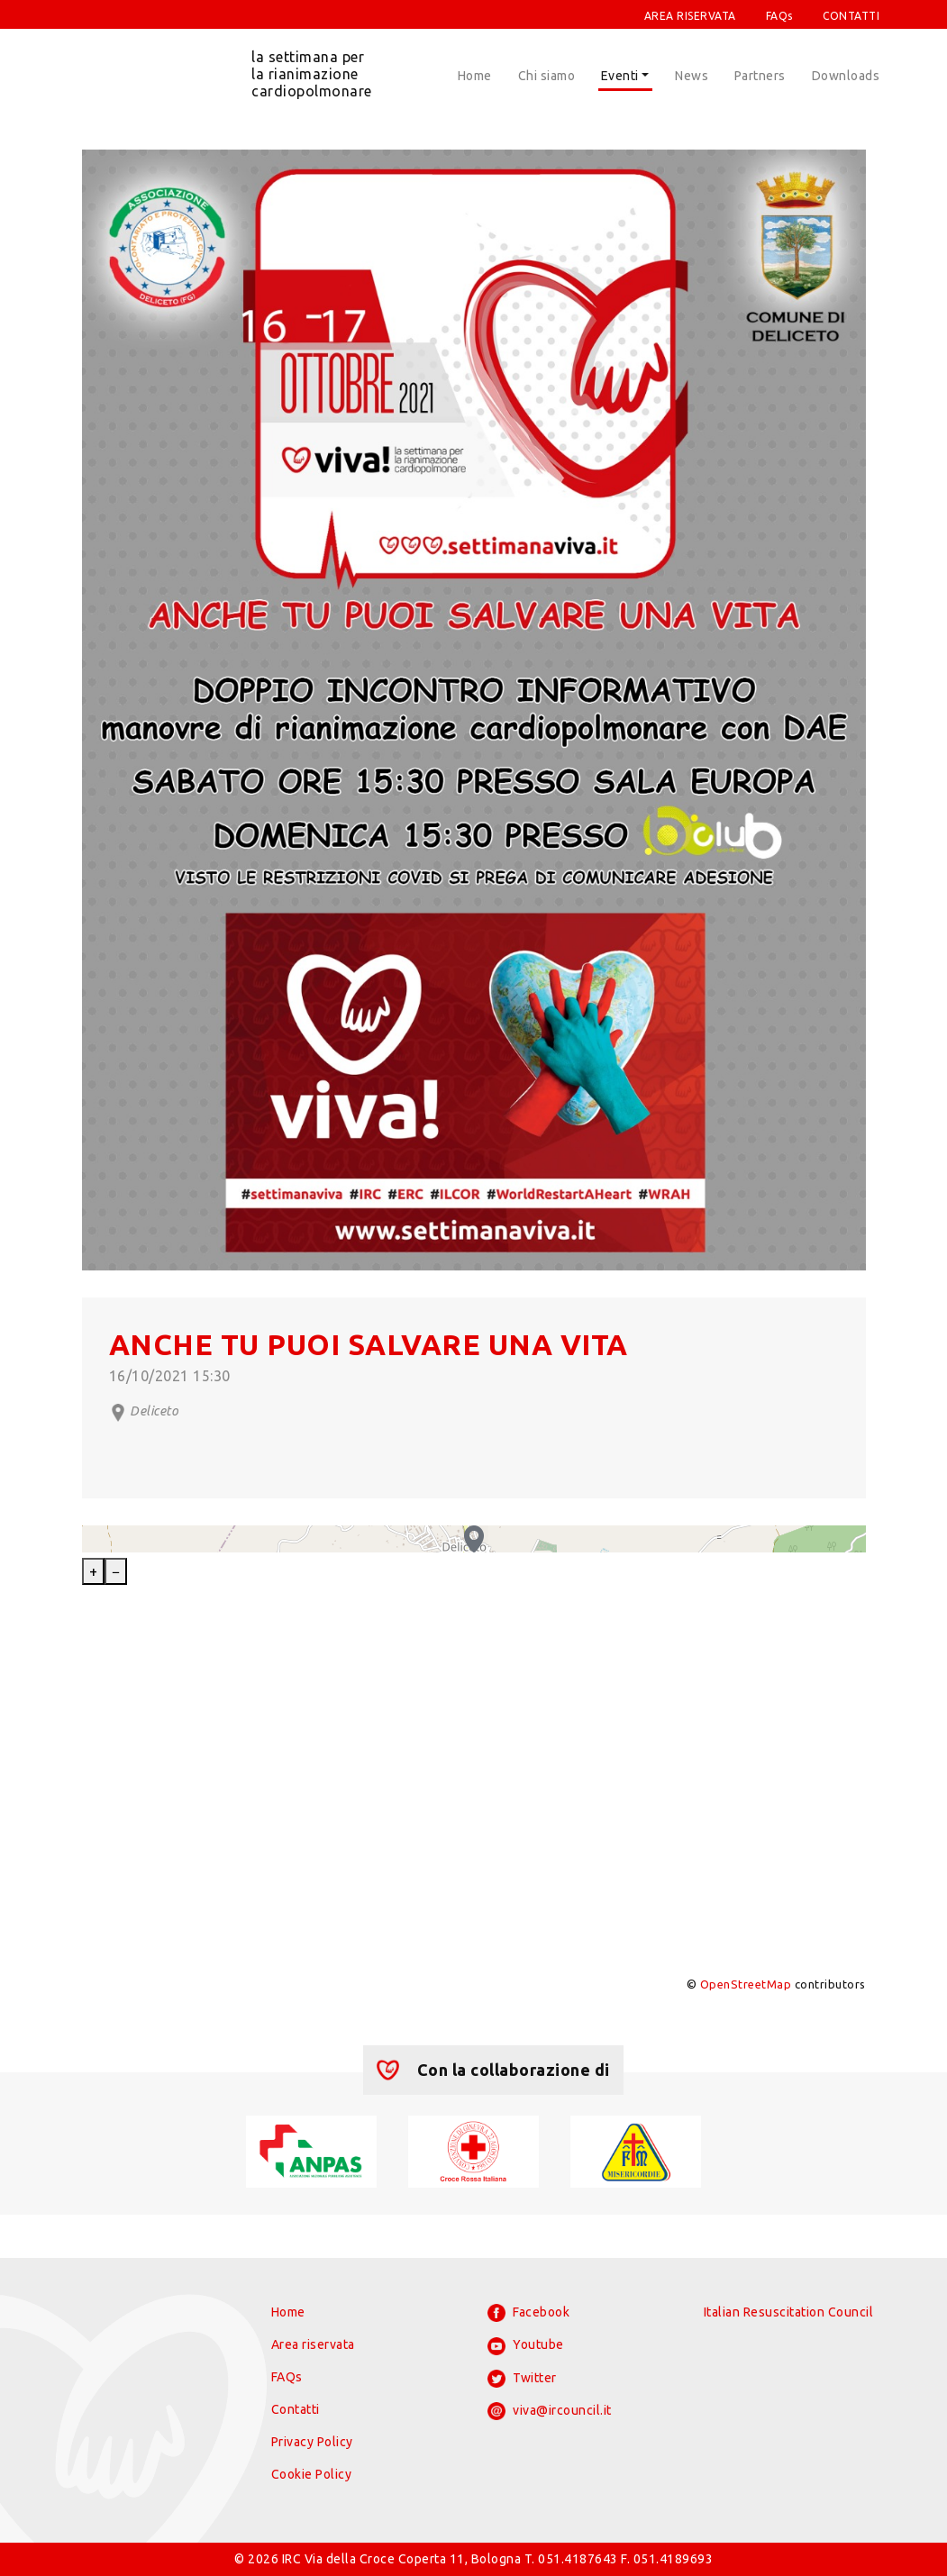  I want to click on Facebook, so click(528, 2313).